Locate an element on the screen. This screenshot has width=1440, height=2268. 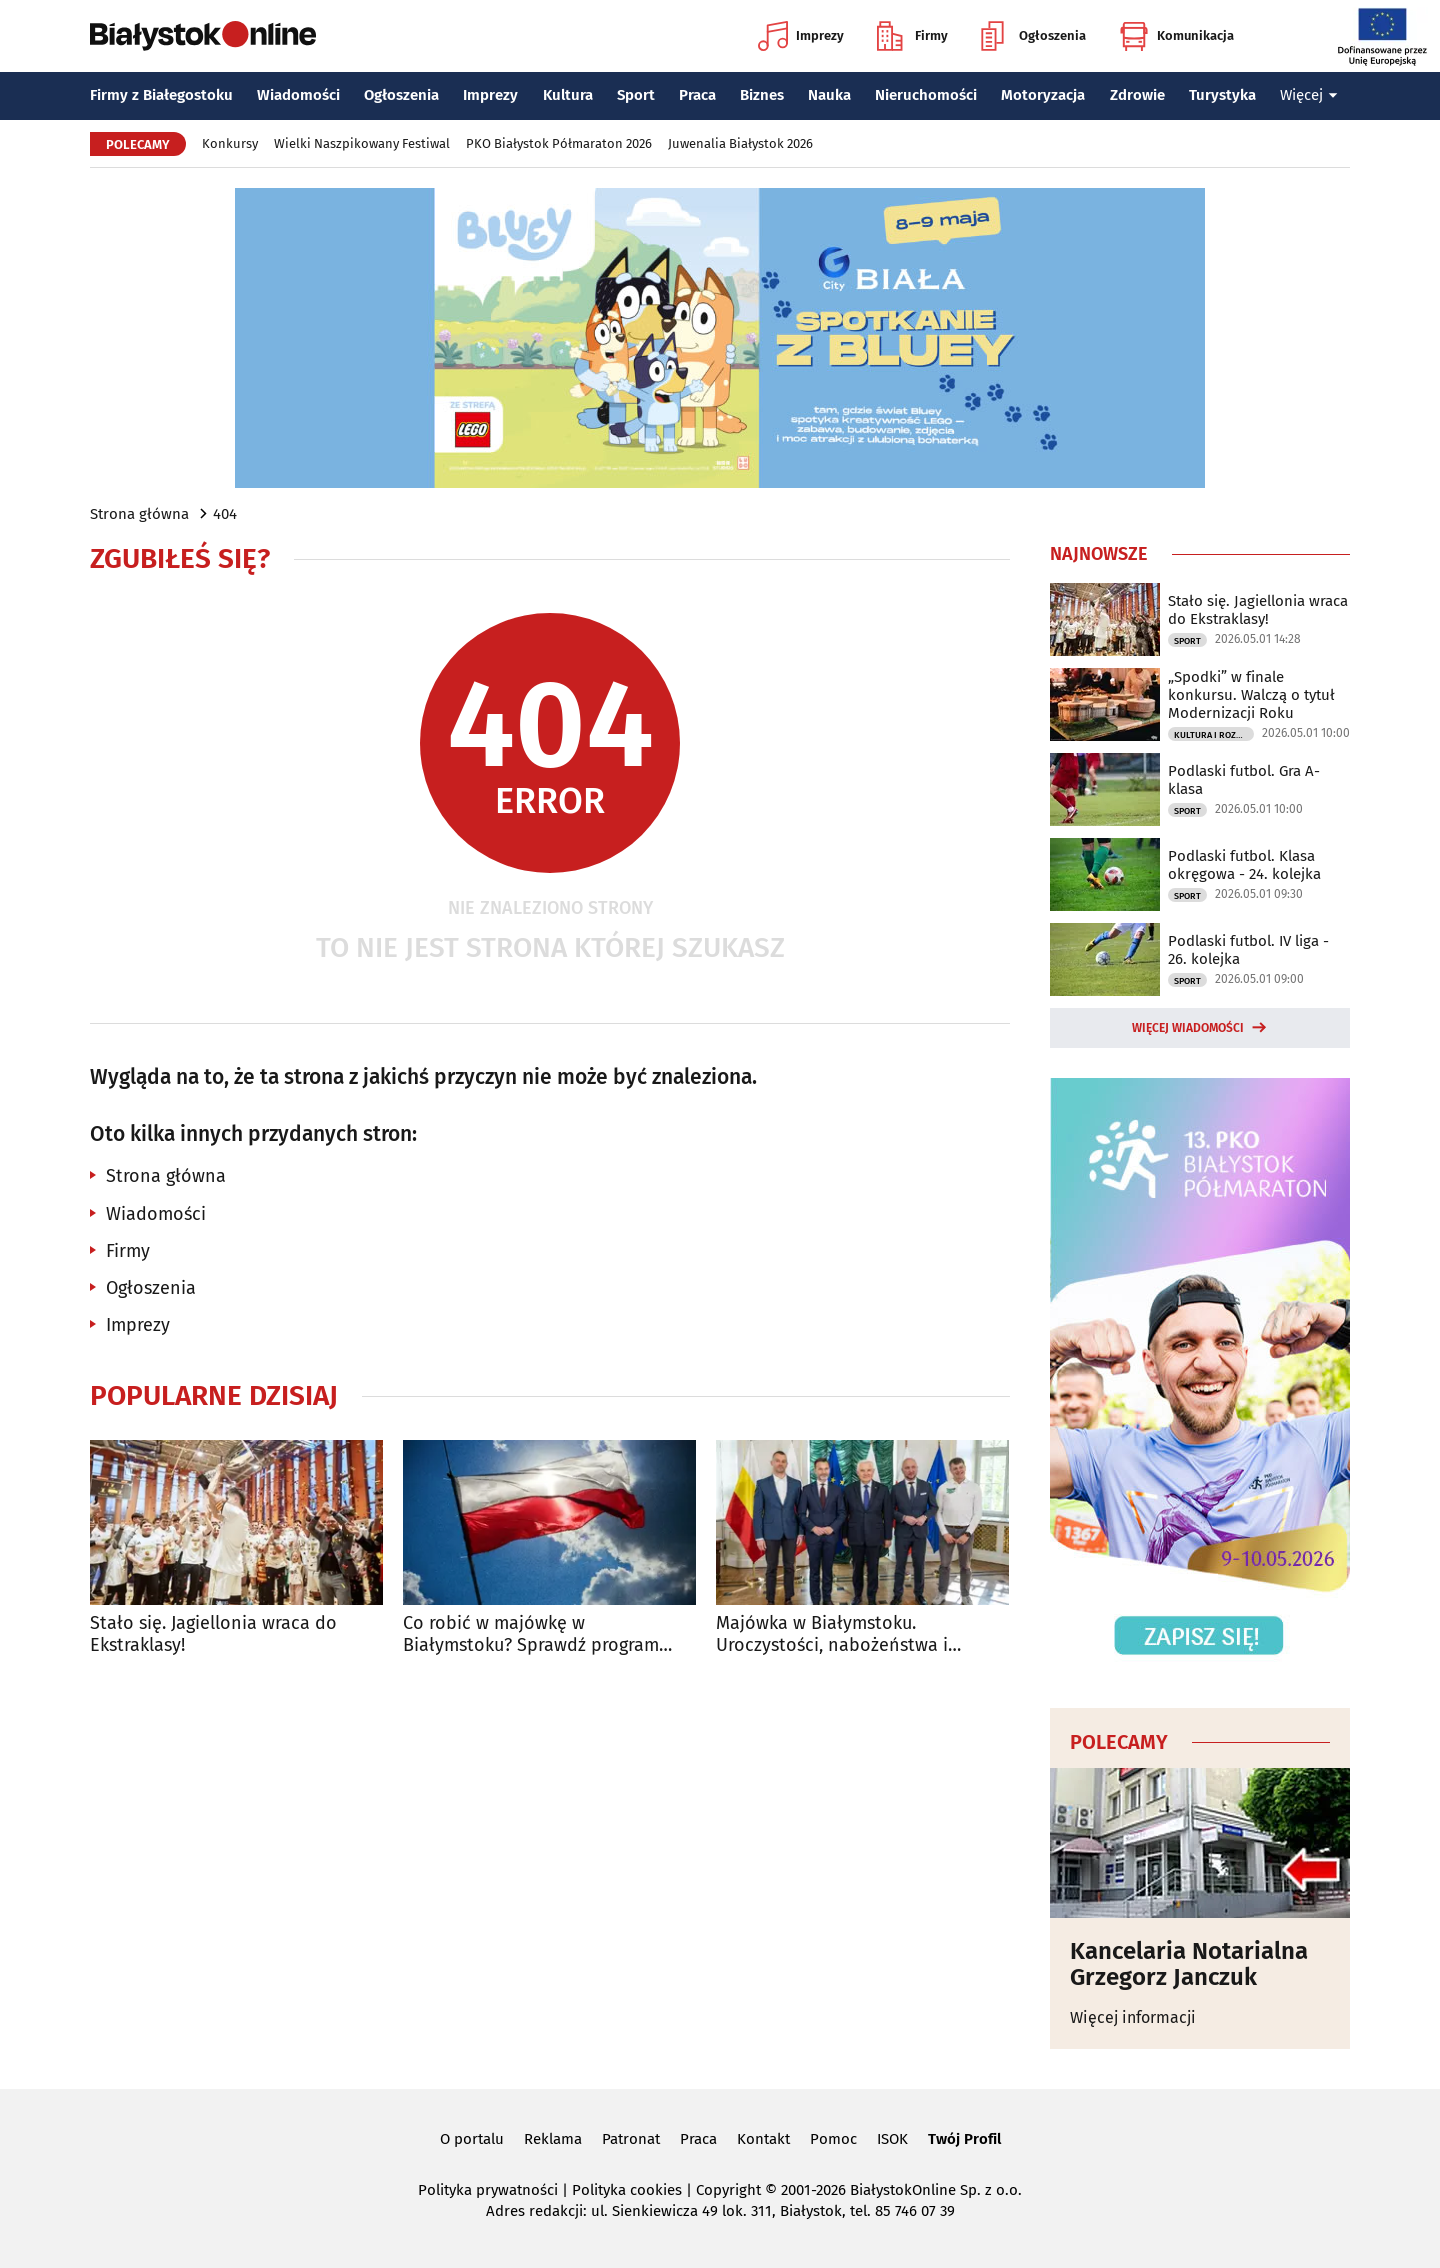
Konkursy is located at coordinates (230, 143).